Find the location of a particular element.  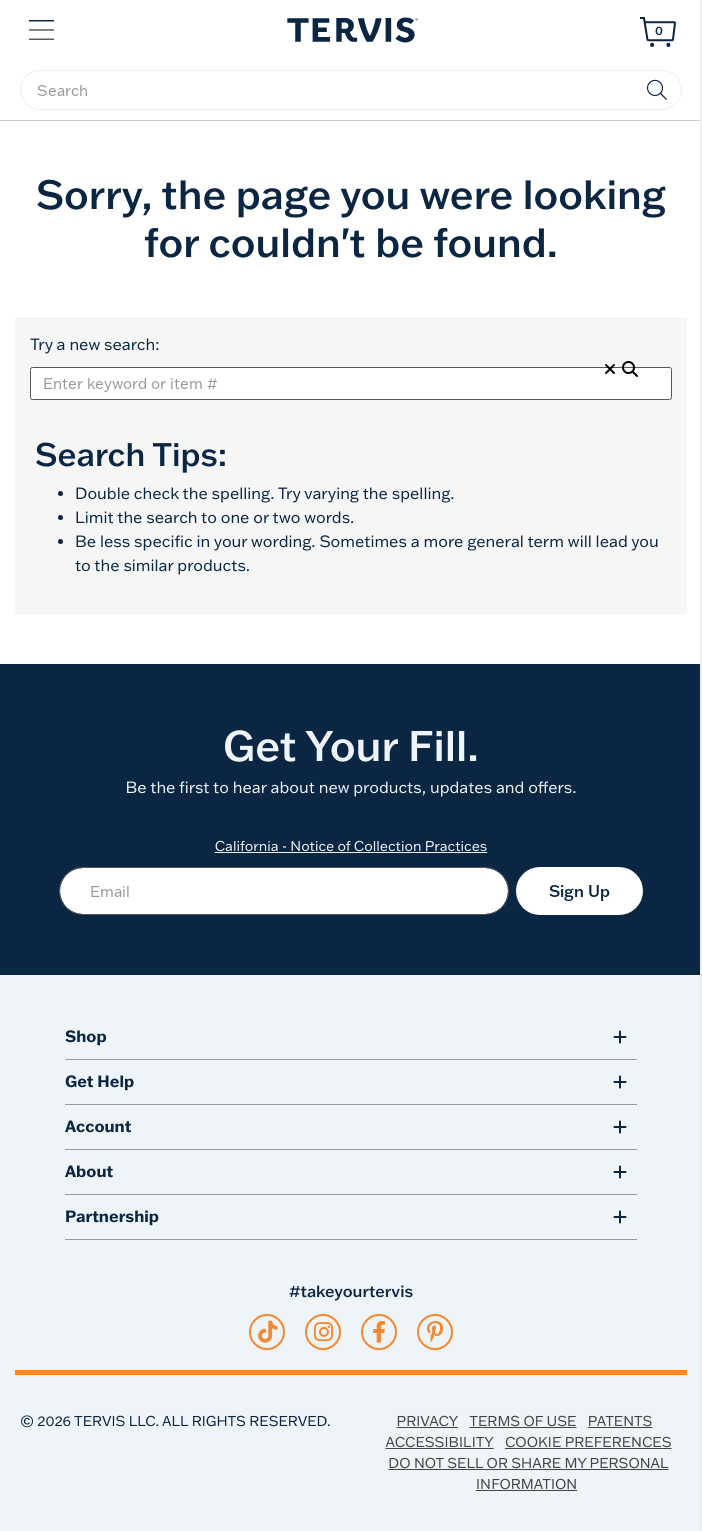

Terms of Use is located at coordinates (522, 1421).